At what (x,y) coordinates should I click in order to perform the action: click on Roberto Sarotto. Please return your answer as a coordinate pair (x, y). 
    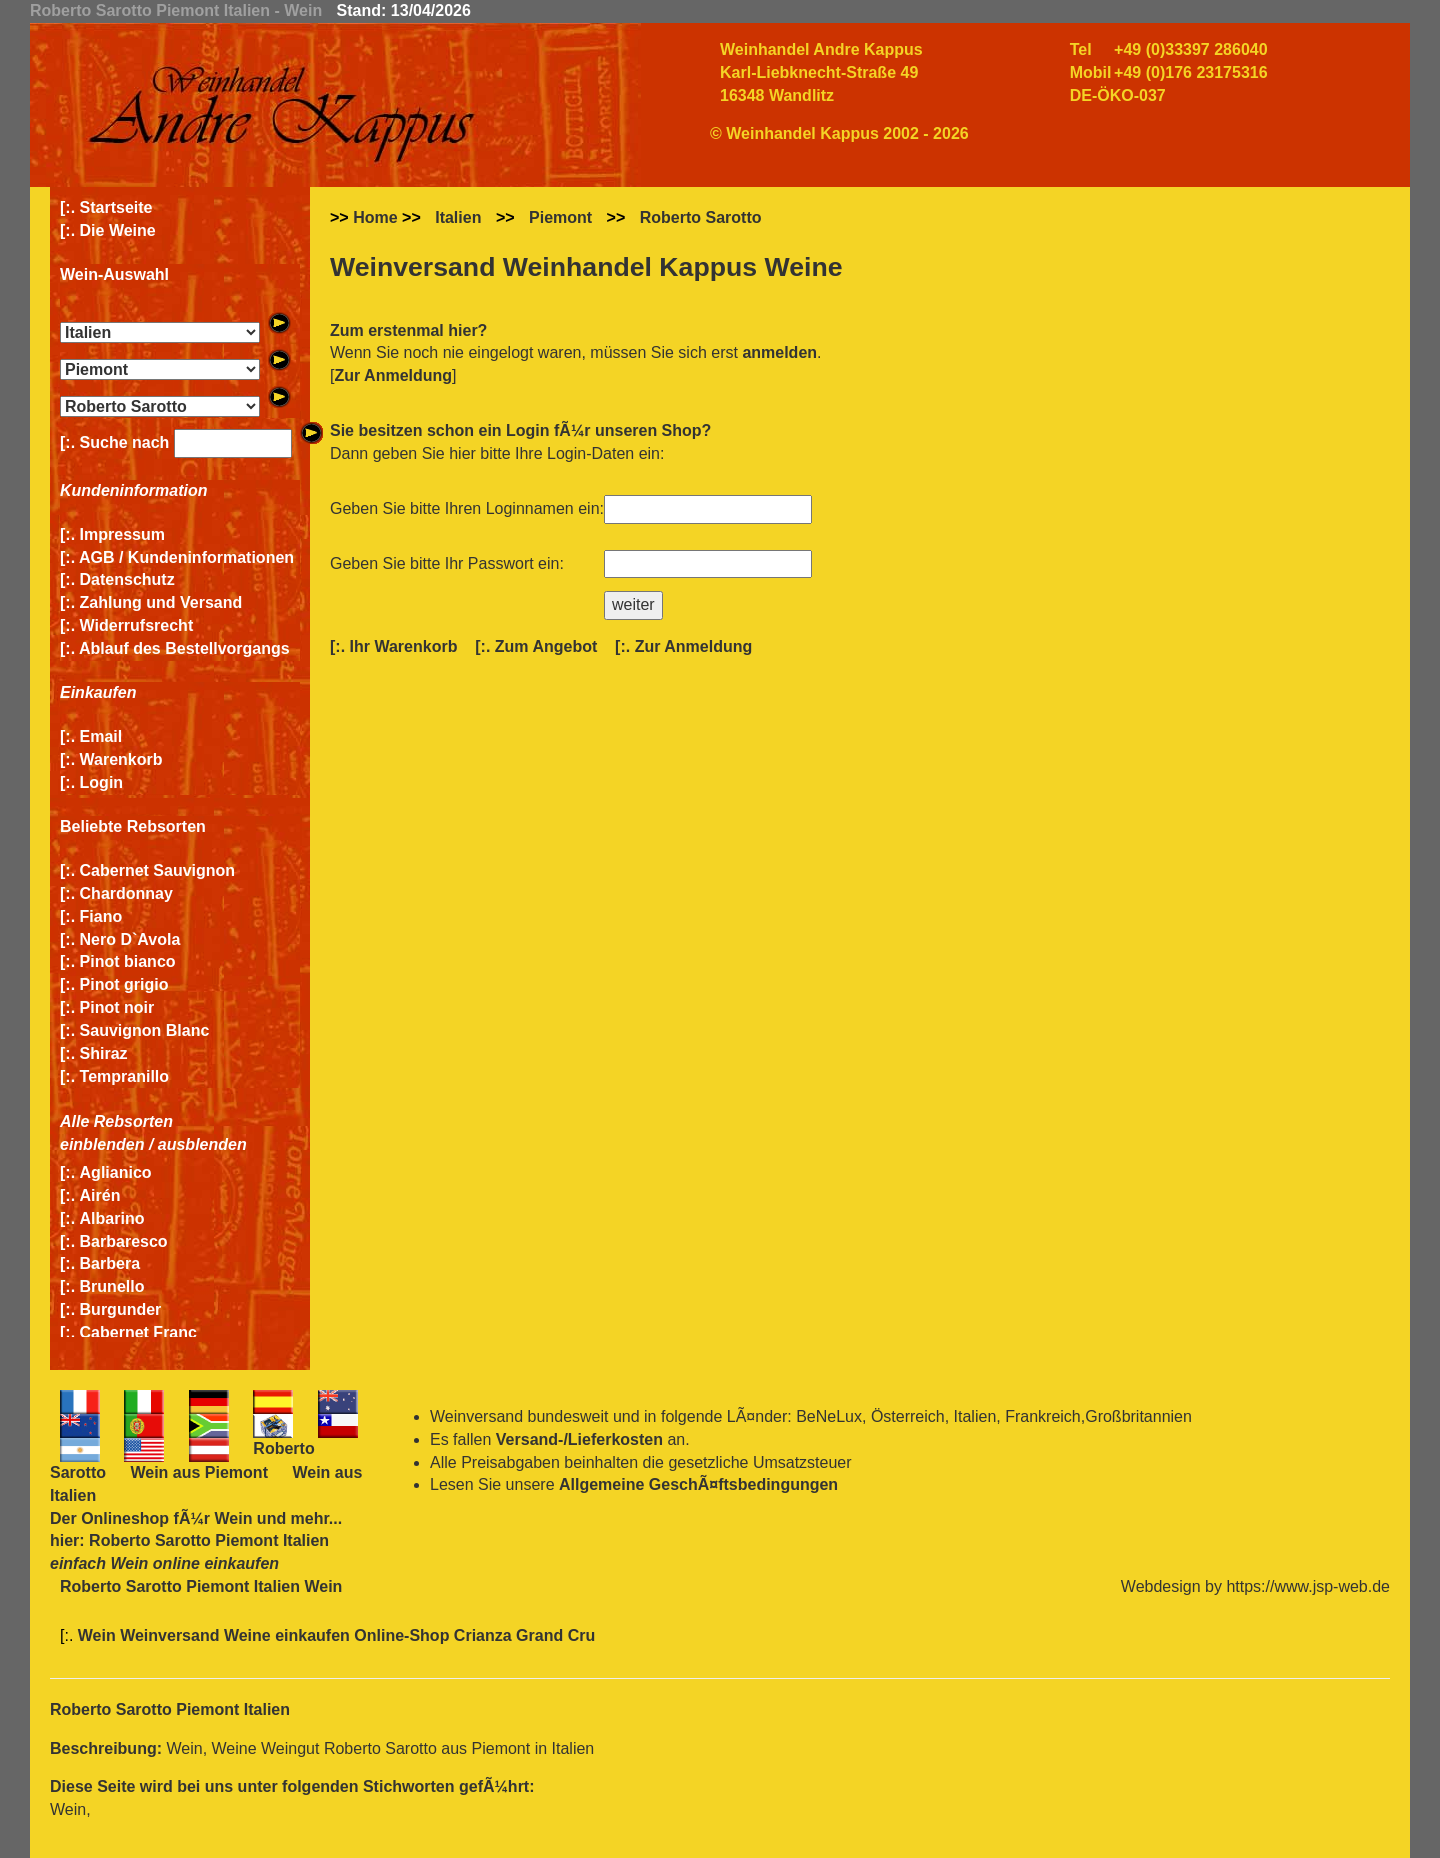
    Looking at the image, I should click on (701, 217).